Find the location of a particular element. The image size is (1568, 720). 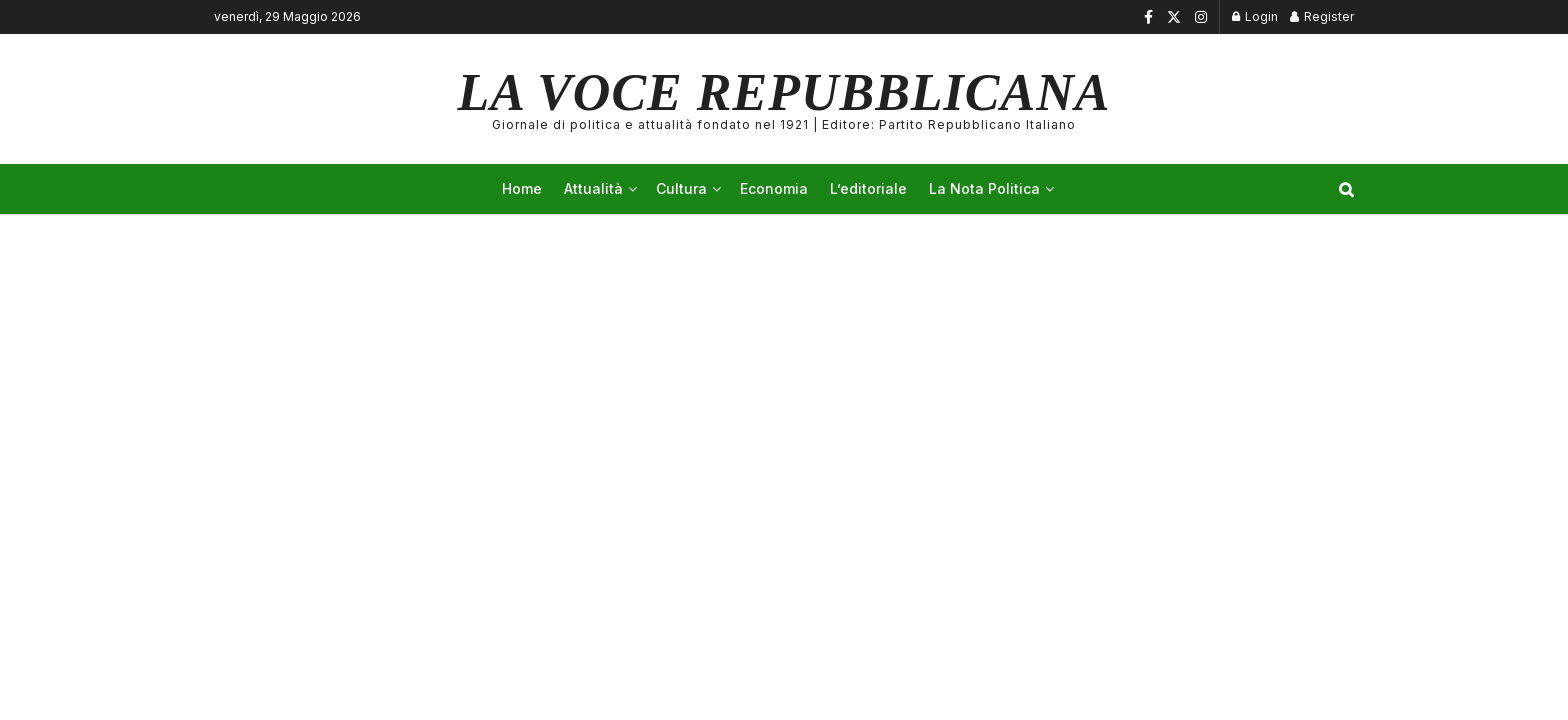

Login is located at coordinates (1255, 16).